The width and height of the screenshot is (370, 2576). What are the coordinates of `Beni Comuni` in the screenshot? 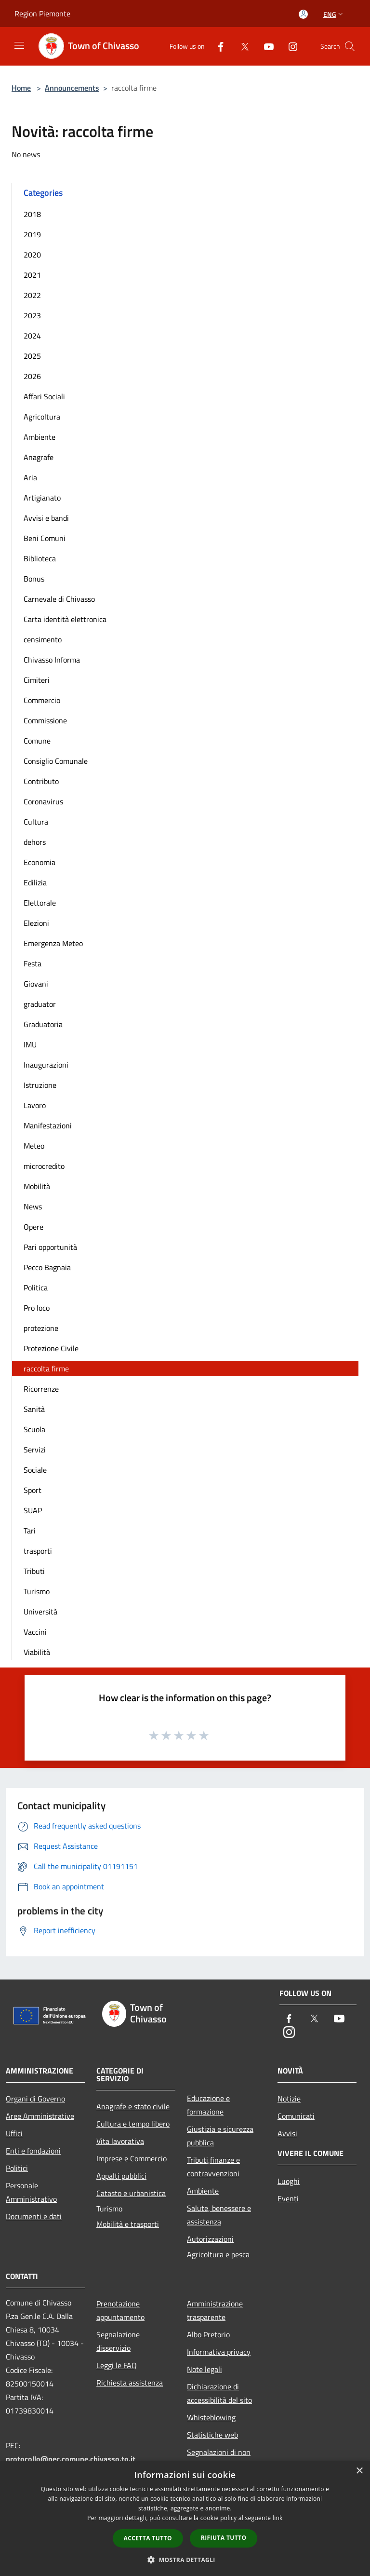 It's located at (45, 538).